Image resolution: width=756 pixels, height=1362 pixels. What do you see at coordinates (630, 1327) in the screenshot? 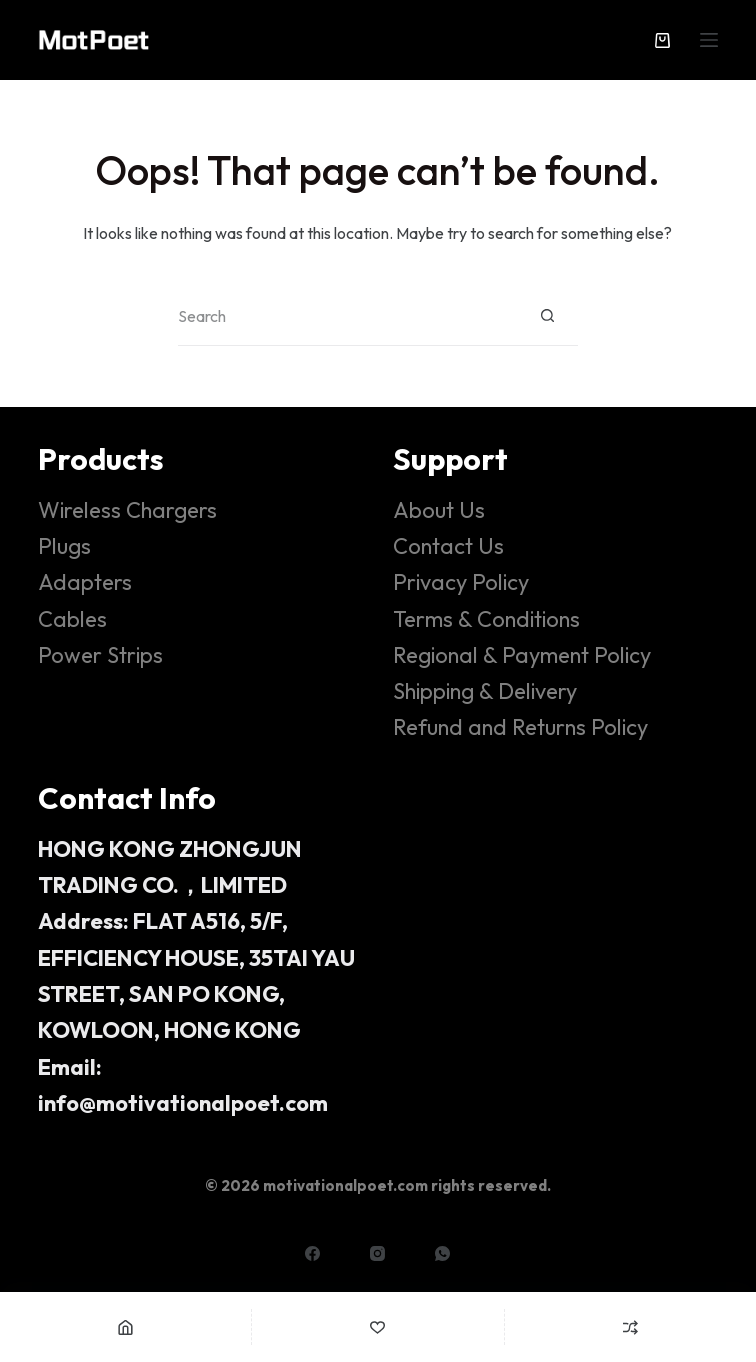
I see `[Compare]` at bounding box center [630, 1327].